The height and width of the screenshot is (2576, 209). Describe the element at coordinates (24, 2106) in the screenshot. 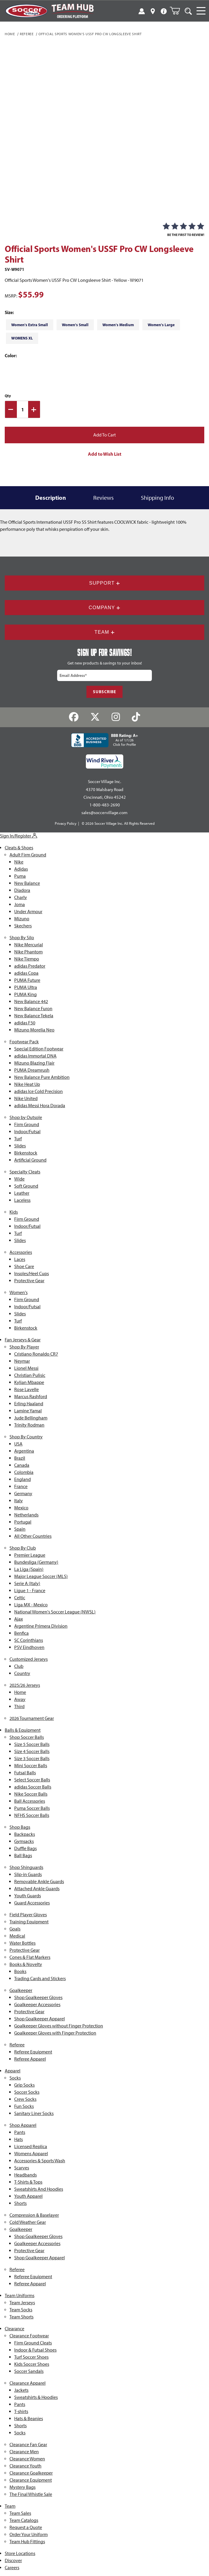

I see `Fun Socks` at that location.